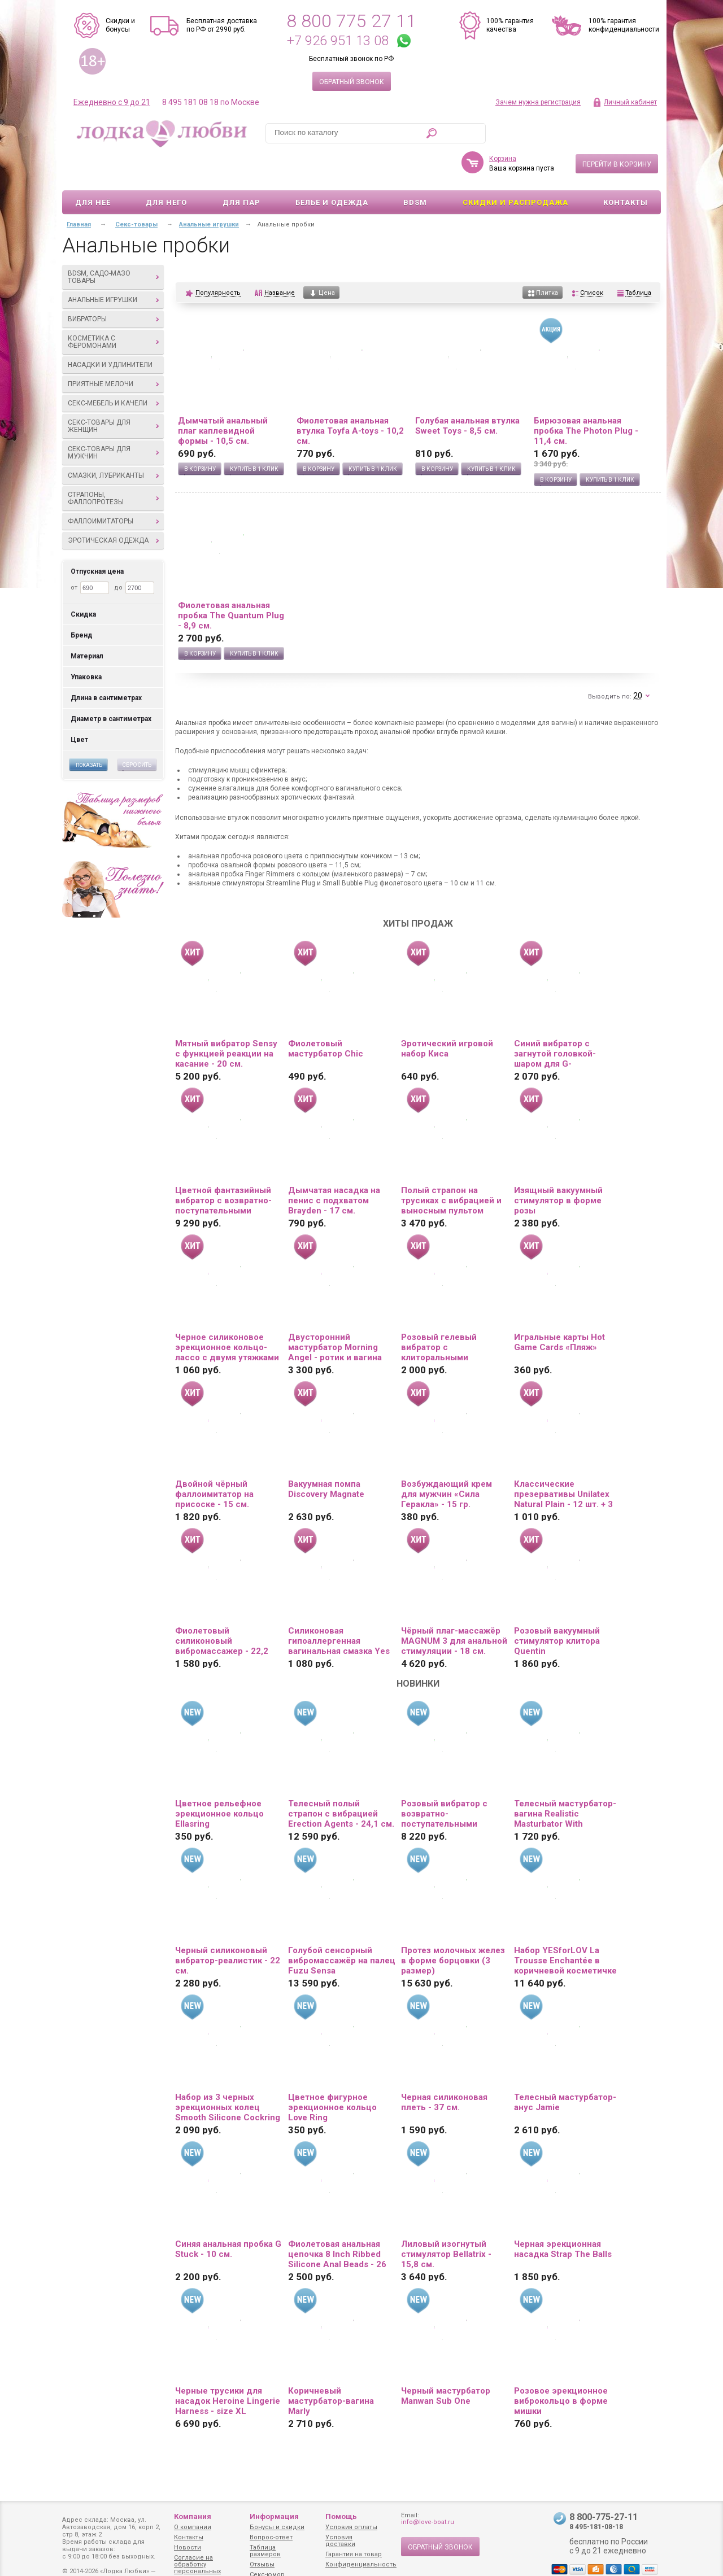 Image resolution: width=723 pixels, height=2576 pixels. I want to click on Фиолетовая анальная цепочка 8 Inch Ribbed Silicone Anal Beads - 26 см., so click(337, 2221).